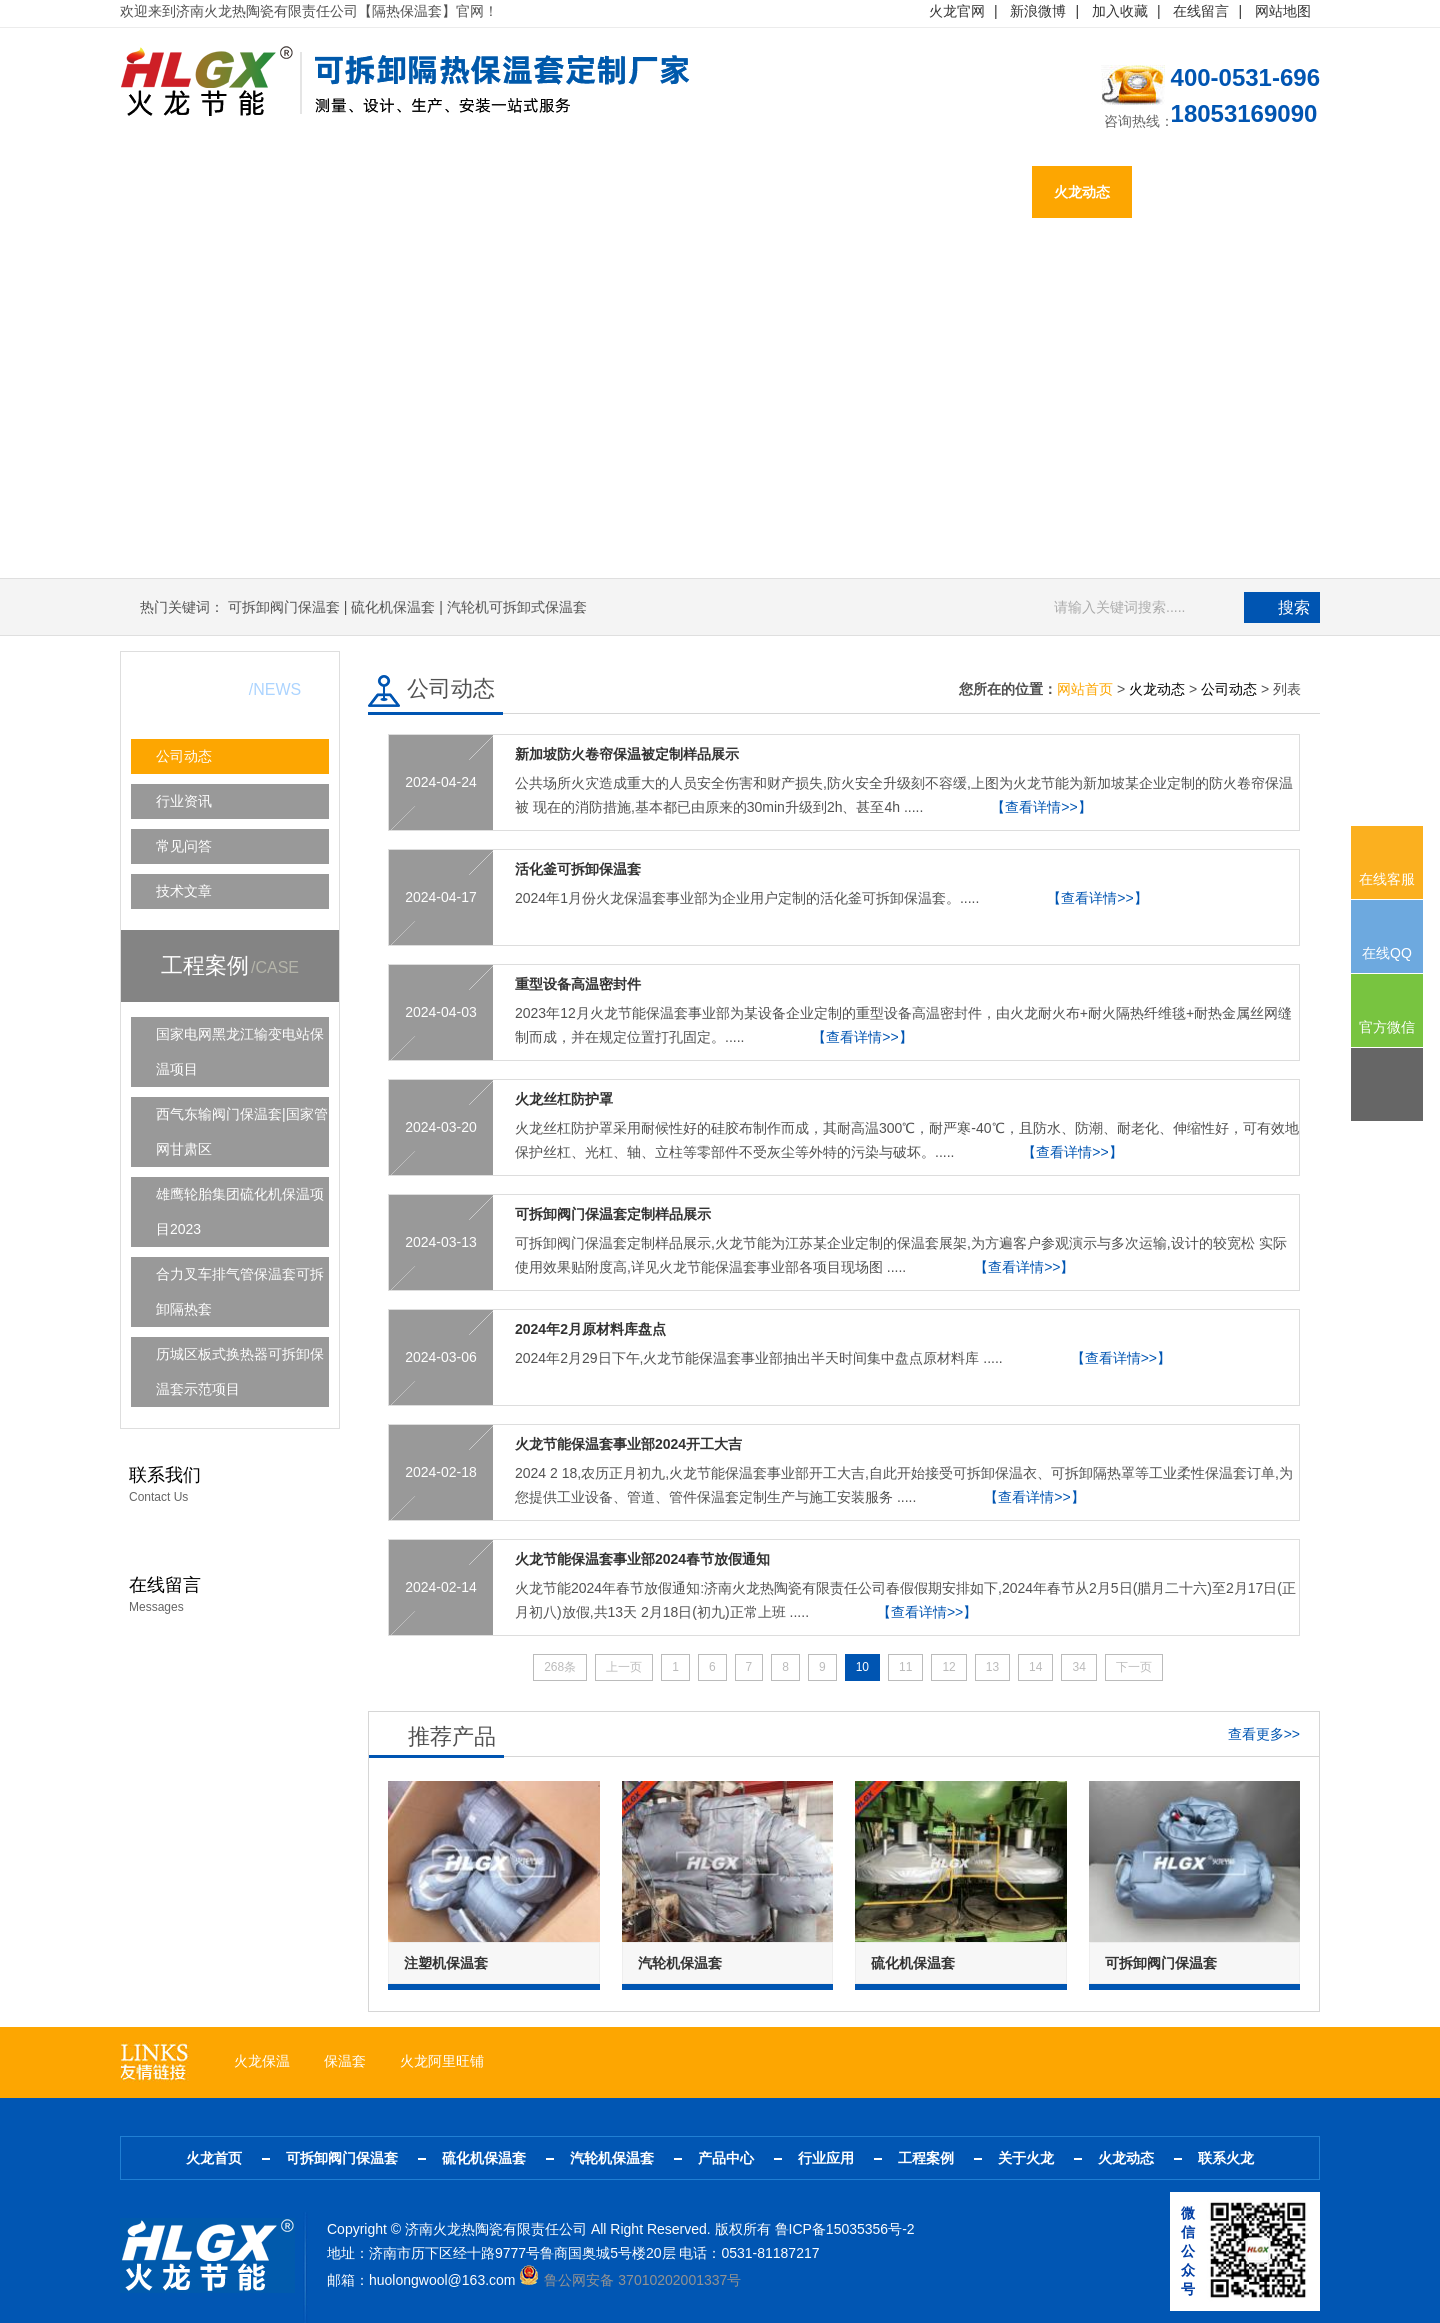  Describe the element at coordinates (184, 756) in the screenshot. I see `公司动态` at that location.